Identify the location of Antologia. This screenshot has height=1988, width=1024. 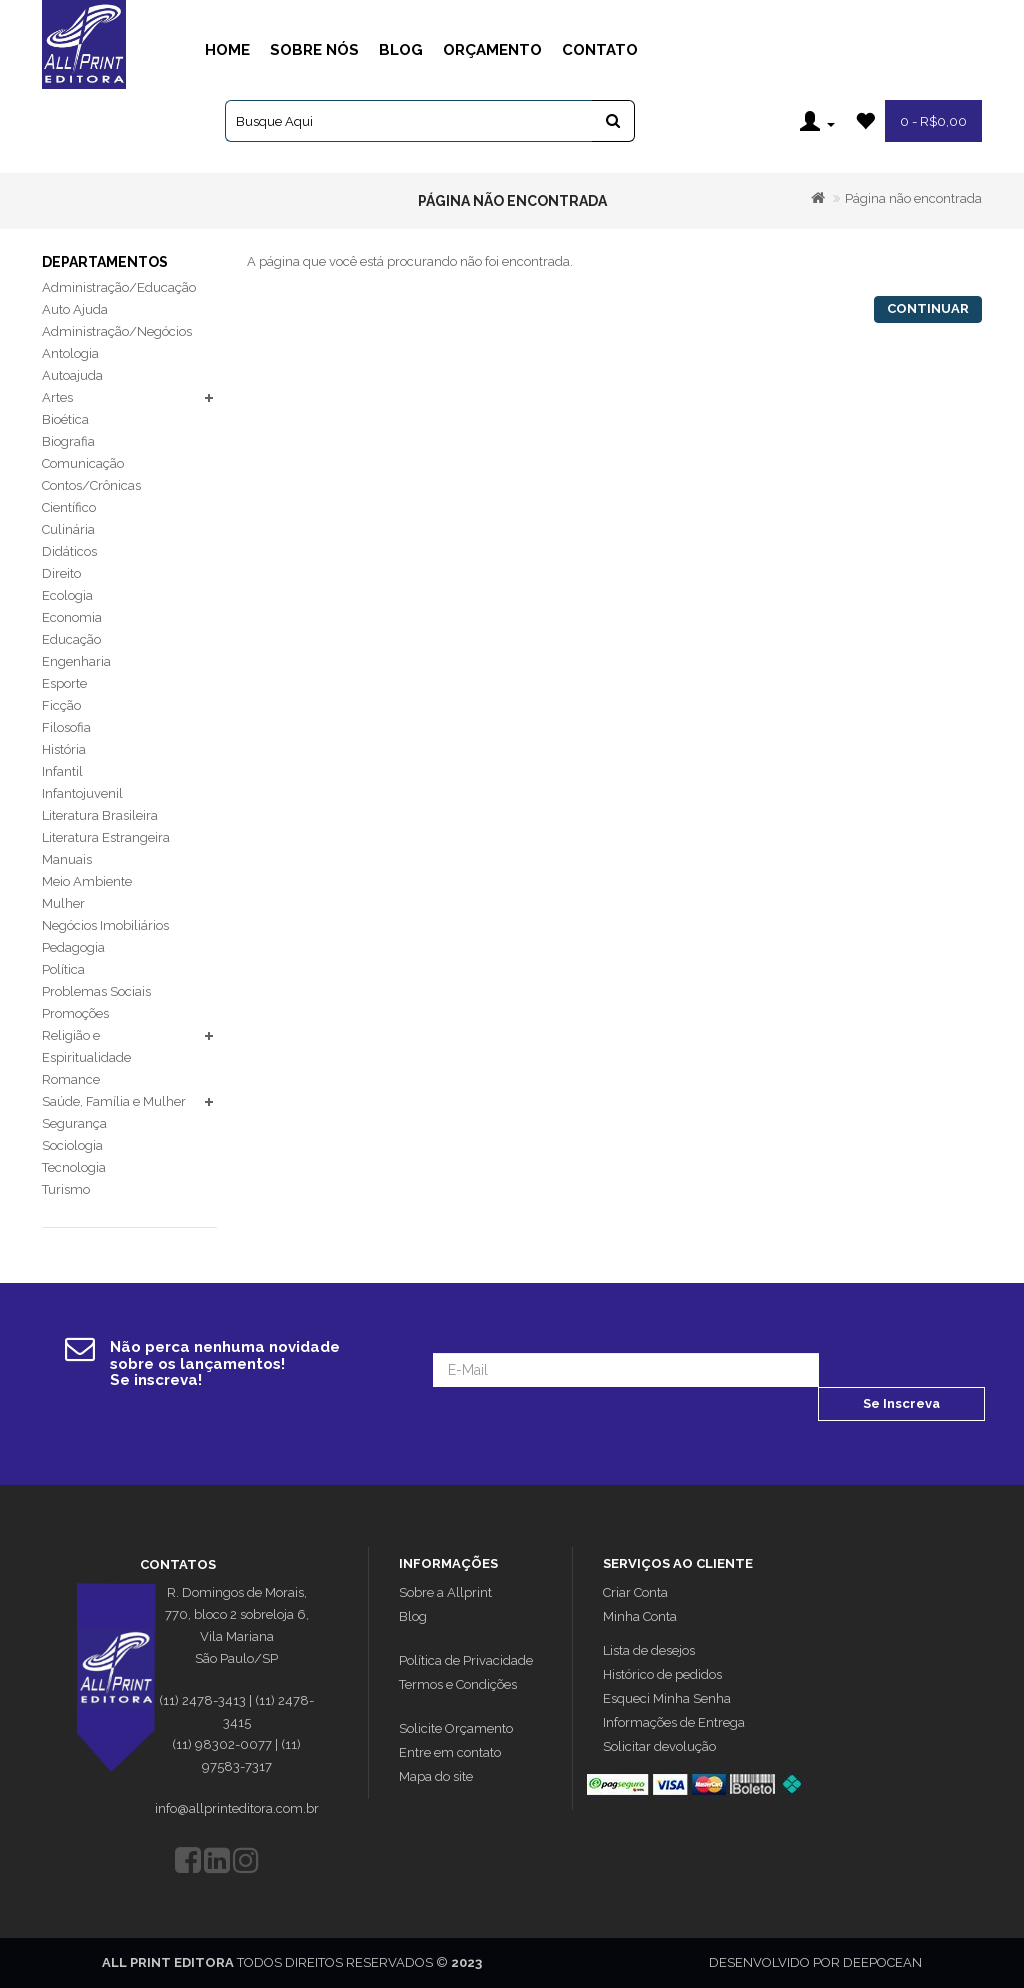
(70, 353).